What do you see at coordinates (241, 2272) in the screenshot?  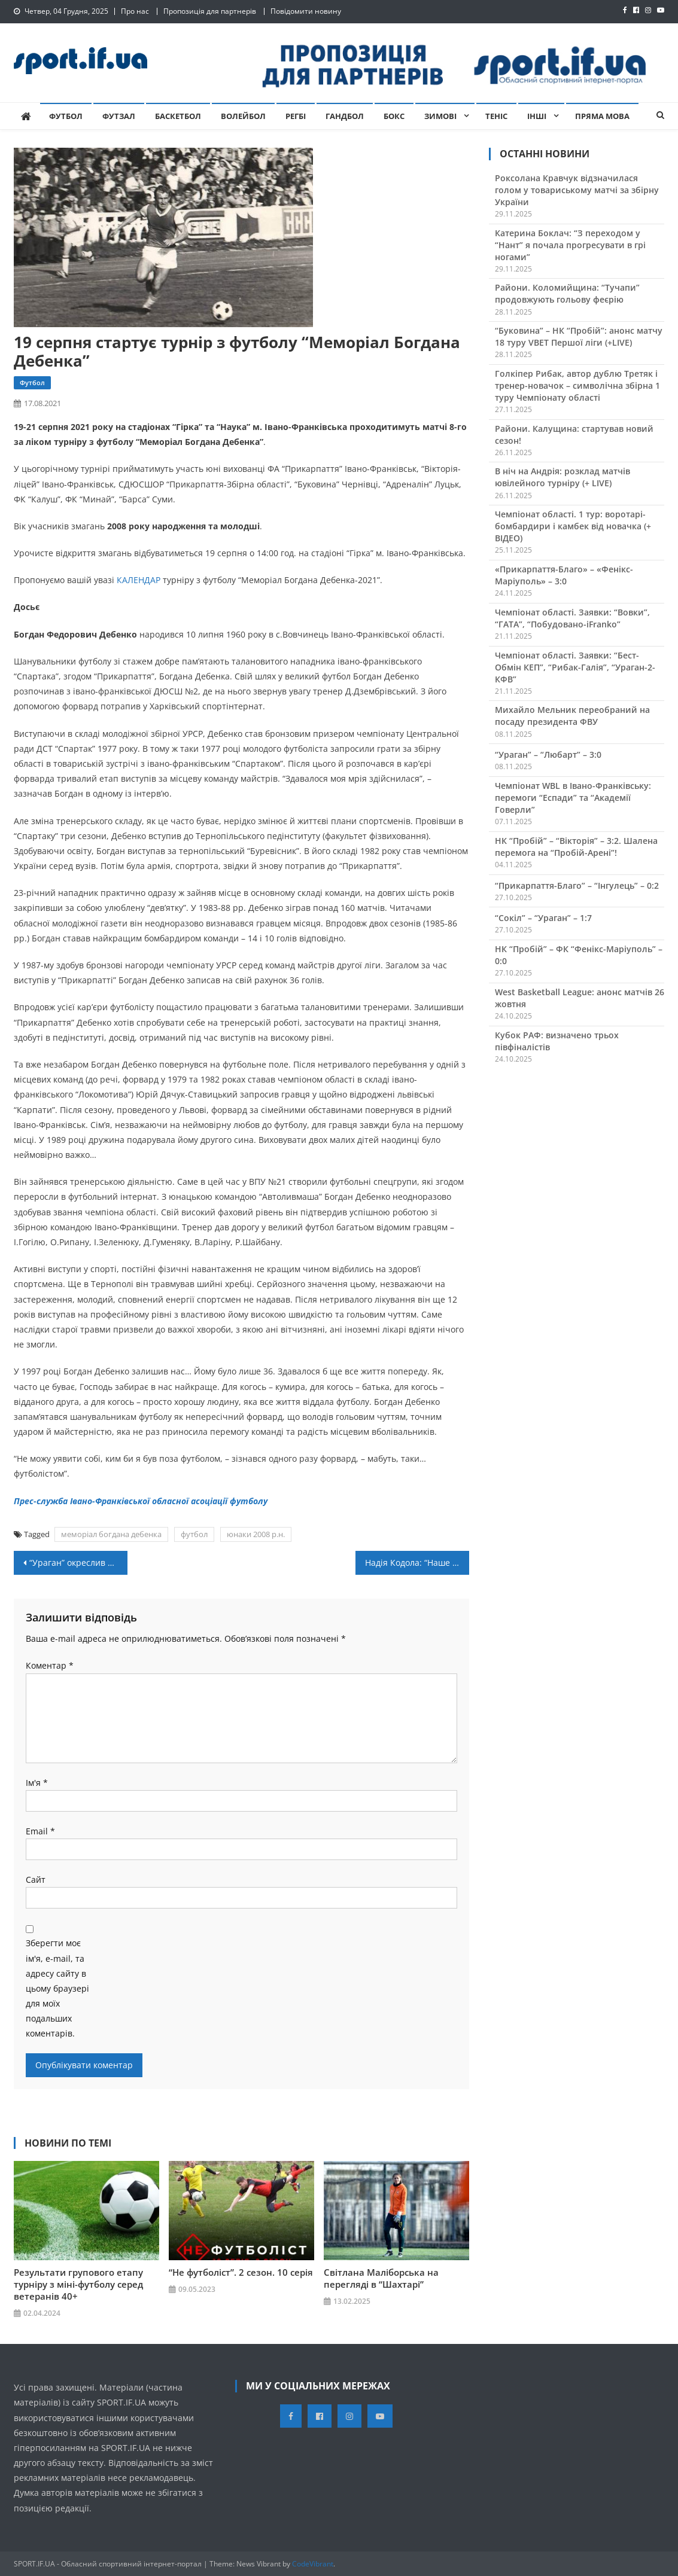 I see `“Не футболіст”. 2 сезон. 10 серія` at bounding box center [241, 2272].